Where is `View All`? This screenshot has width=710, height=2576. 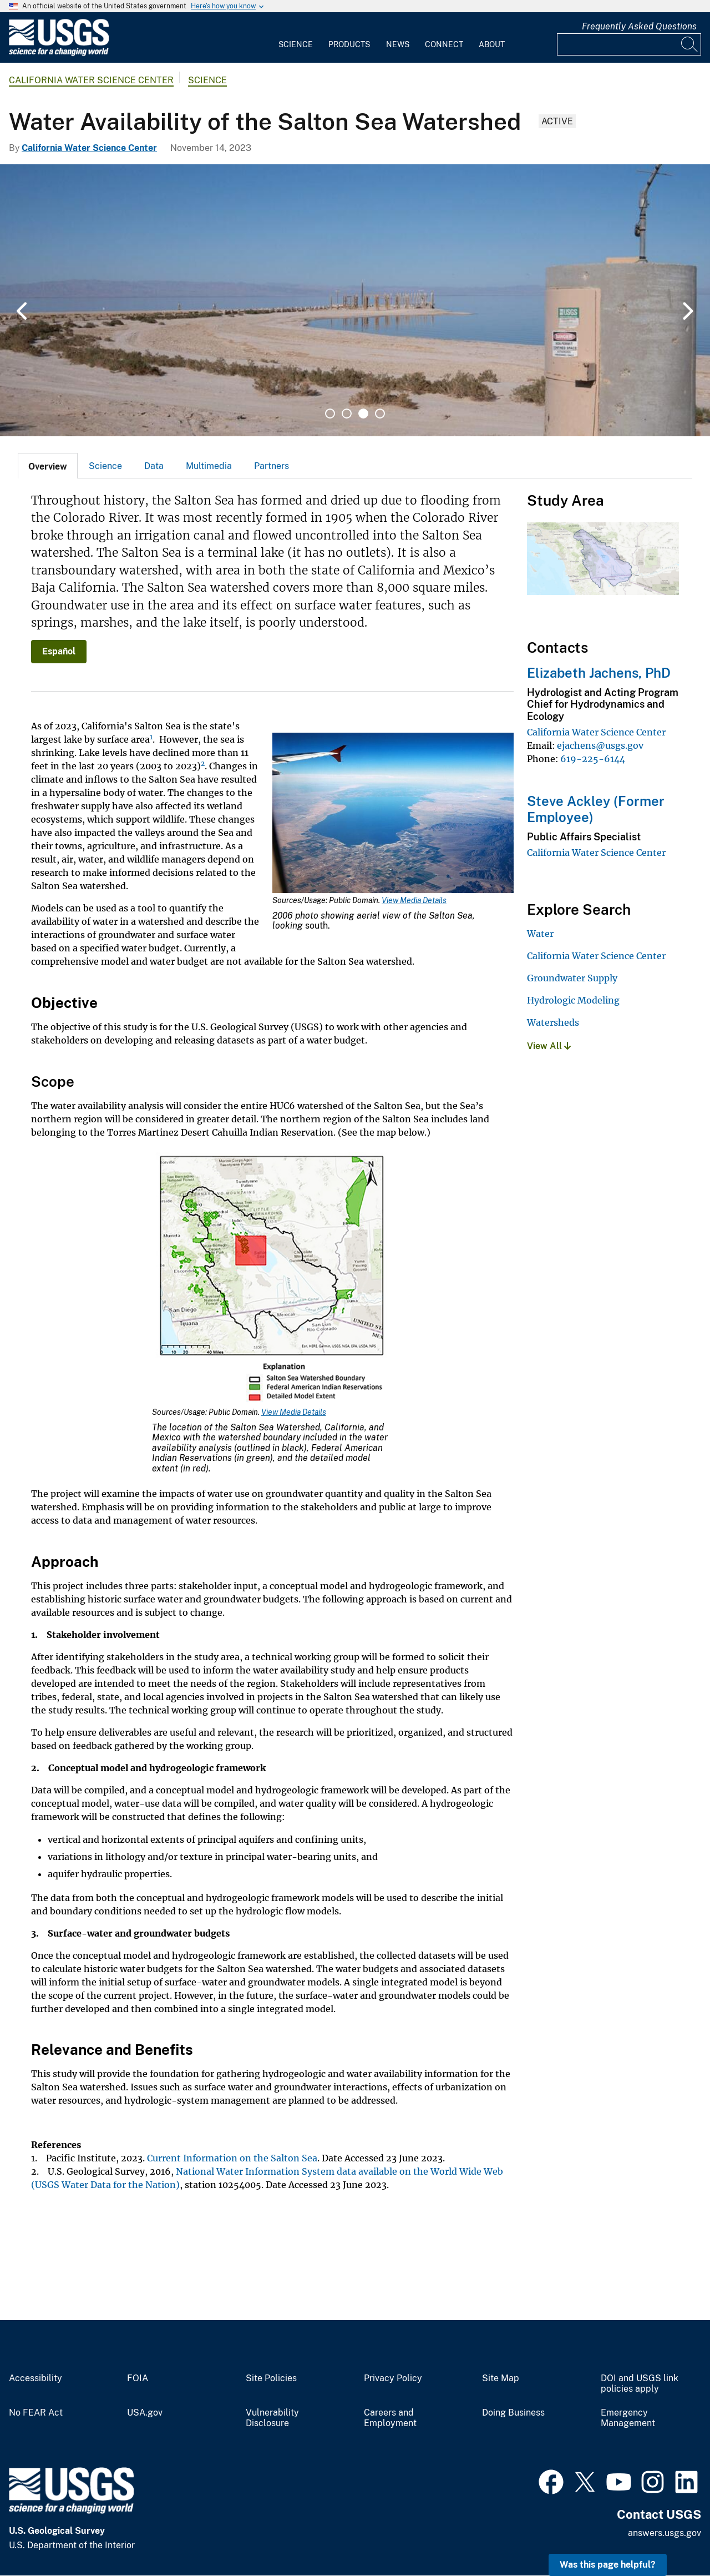
View All is located at coordinates (549, 1046).